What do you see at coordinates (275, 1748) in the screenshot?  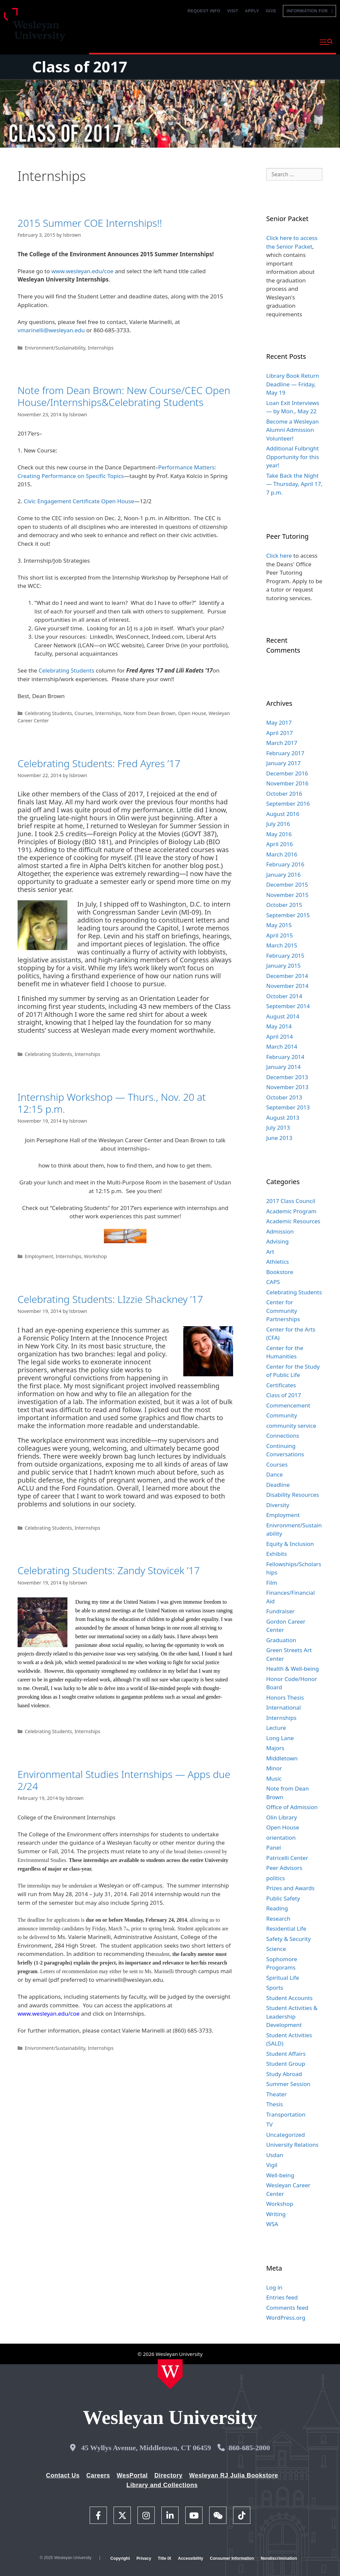 I see `Majors` at bounding box center [275, 1748].